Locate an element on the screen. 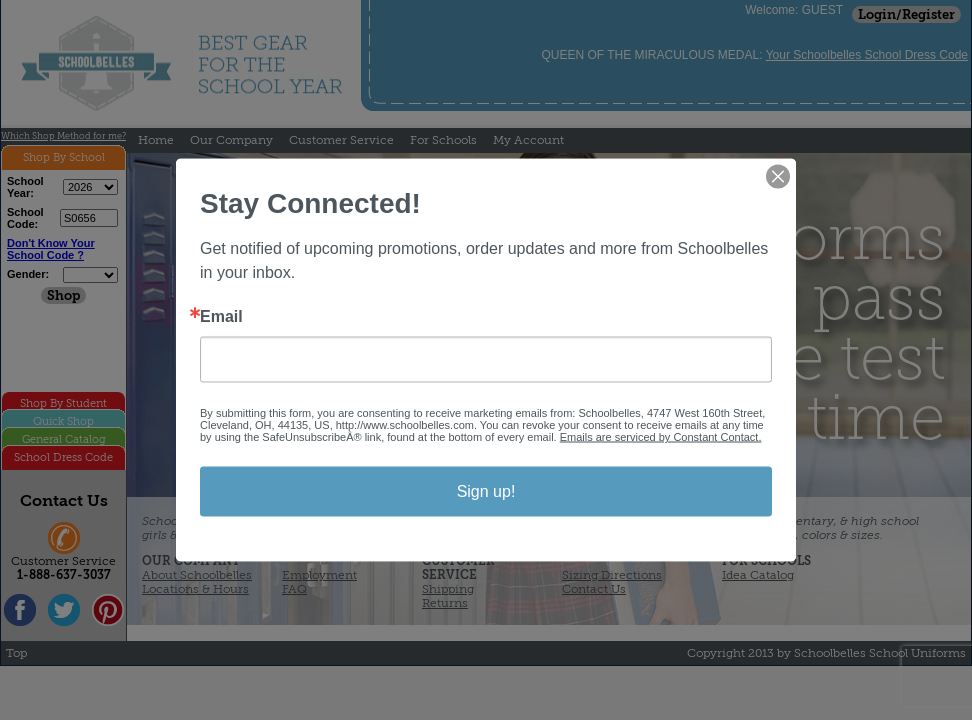 This screenshot has height=720, width=972. School Dress Code is located at coordinates (63, 457).